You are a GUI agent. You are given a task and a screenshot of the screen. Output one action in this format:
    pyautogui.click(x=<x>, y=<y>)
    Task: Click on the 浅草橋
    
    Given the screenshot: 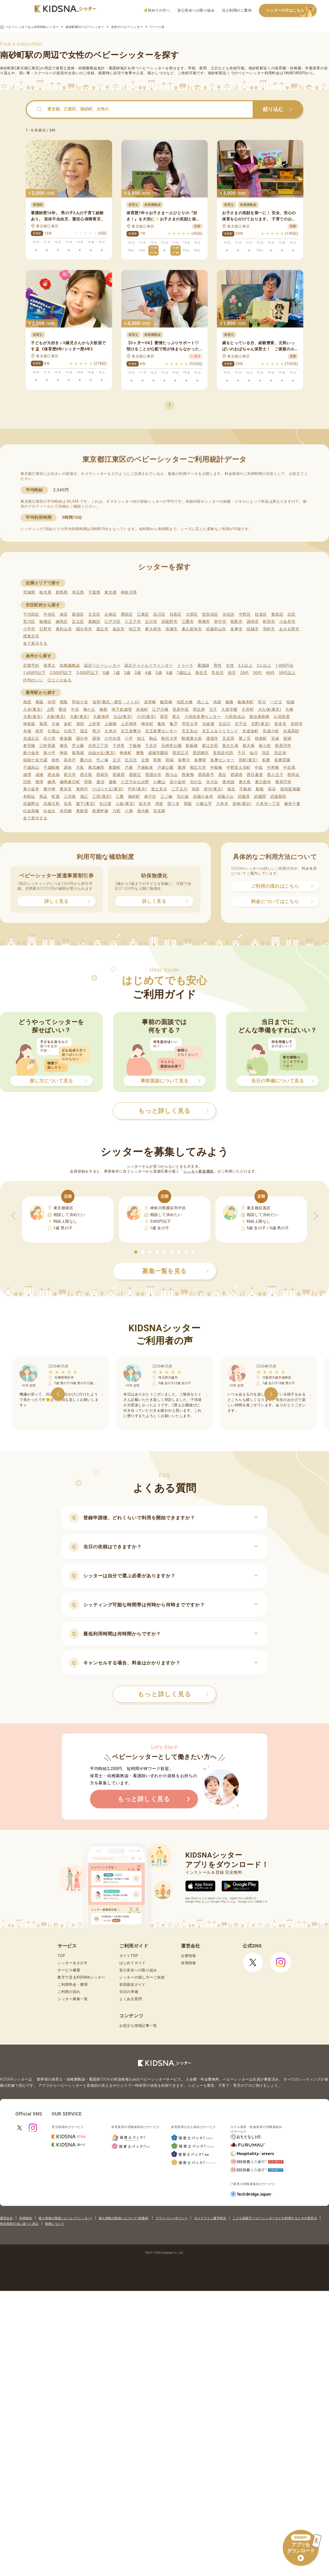 What is the action you would take?
    pyautogui.click(x=150, y=702)
    